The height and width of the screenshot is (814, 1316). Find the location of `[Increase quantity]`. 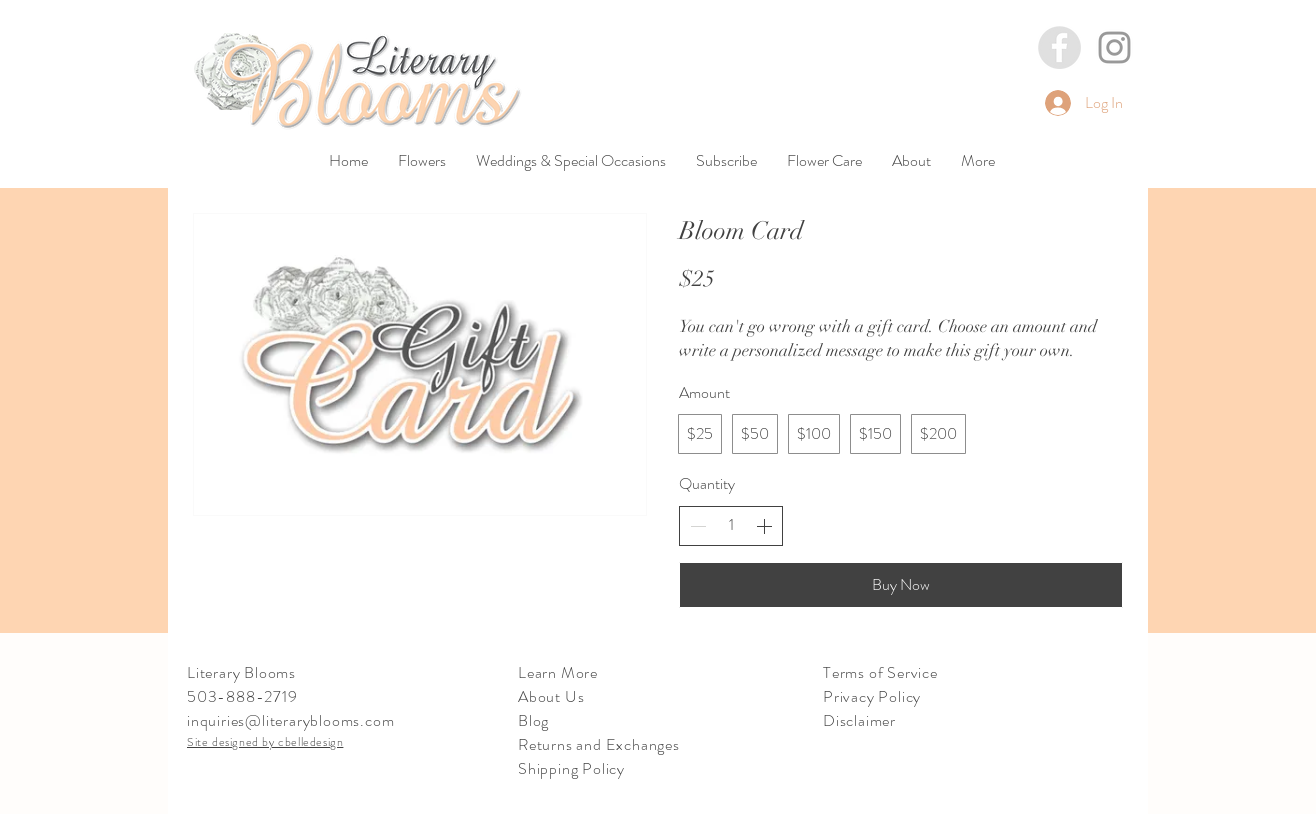

[Increase quantity] is located at coordinates (764, 526).